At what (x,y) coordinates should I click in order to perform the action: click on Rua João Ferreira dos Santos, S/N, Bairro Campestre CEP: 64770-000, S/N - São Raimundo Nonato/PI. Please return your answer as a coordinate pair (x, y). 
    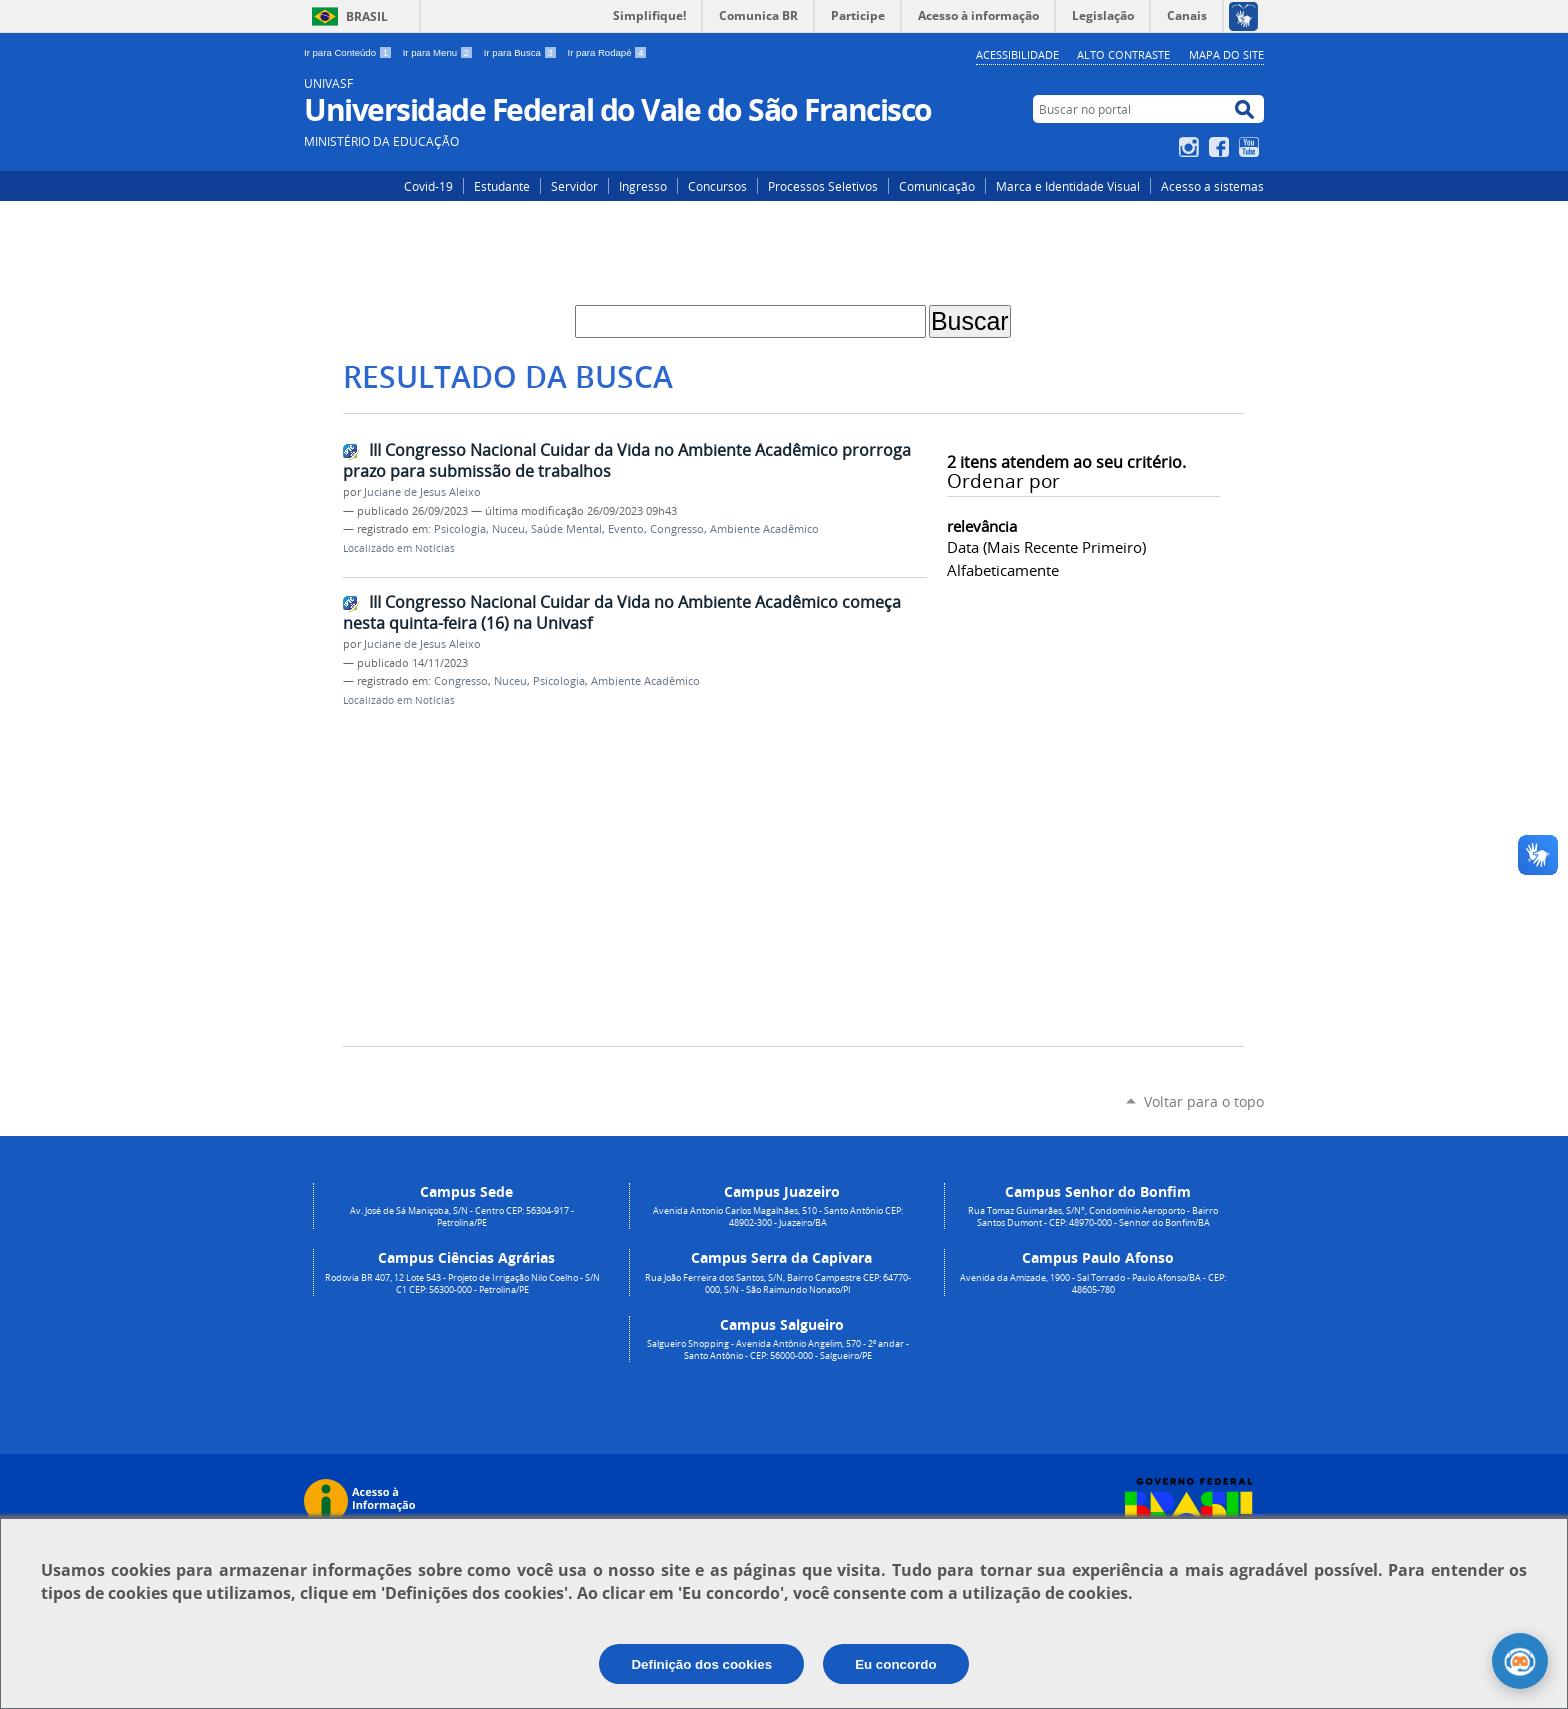
    Looking at the image, I should click on (778, 1284).